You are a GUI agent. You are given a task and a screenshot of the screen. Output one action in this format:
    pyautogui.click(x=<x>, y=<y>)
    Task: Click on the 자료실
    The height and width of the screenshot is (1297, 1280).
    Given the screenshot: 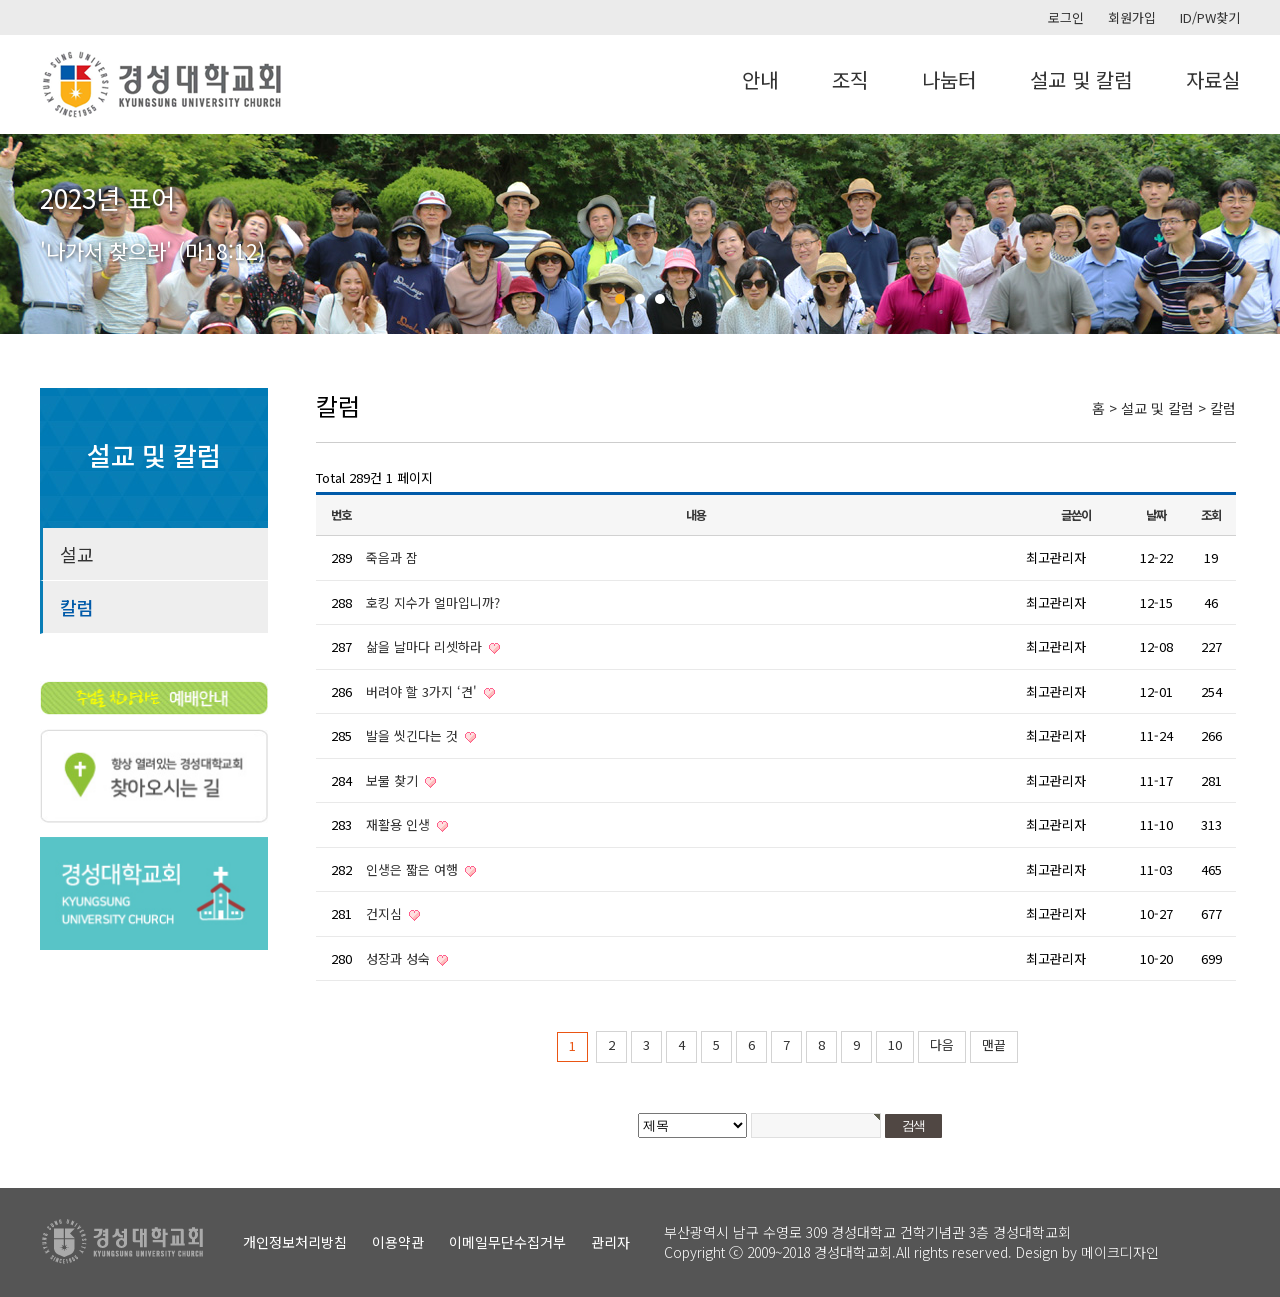 What is the action you would take?
    pyautogui.click(x=1213, y=79)
    